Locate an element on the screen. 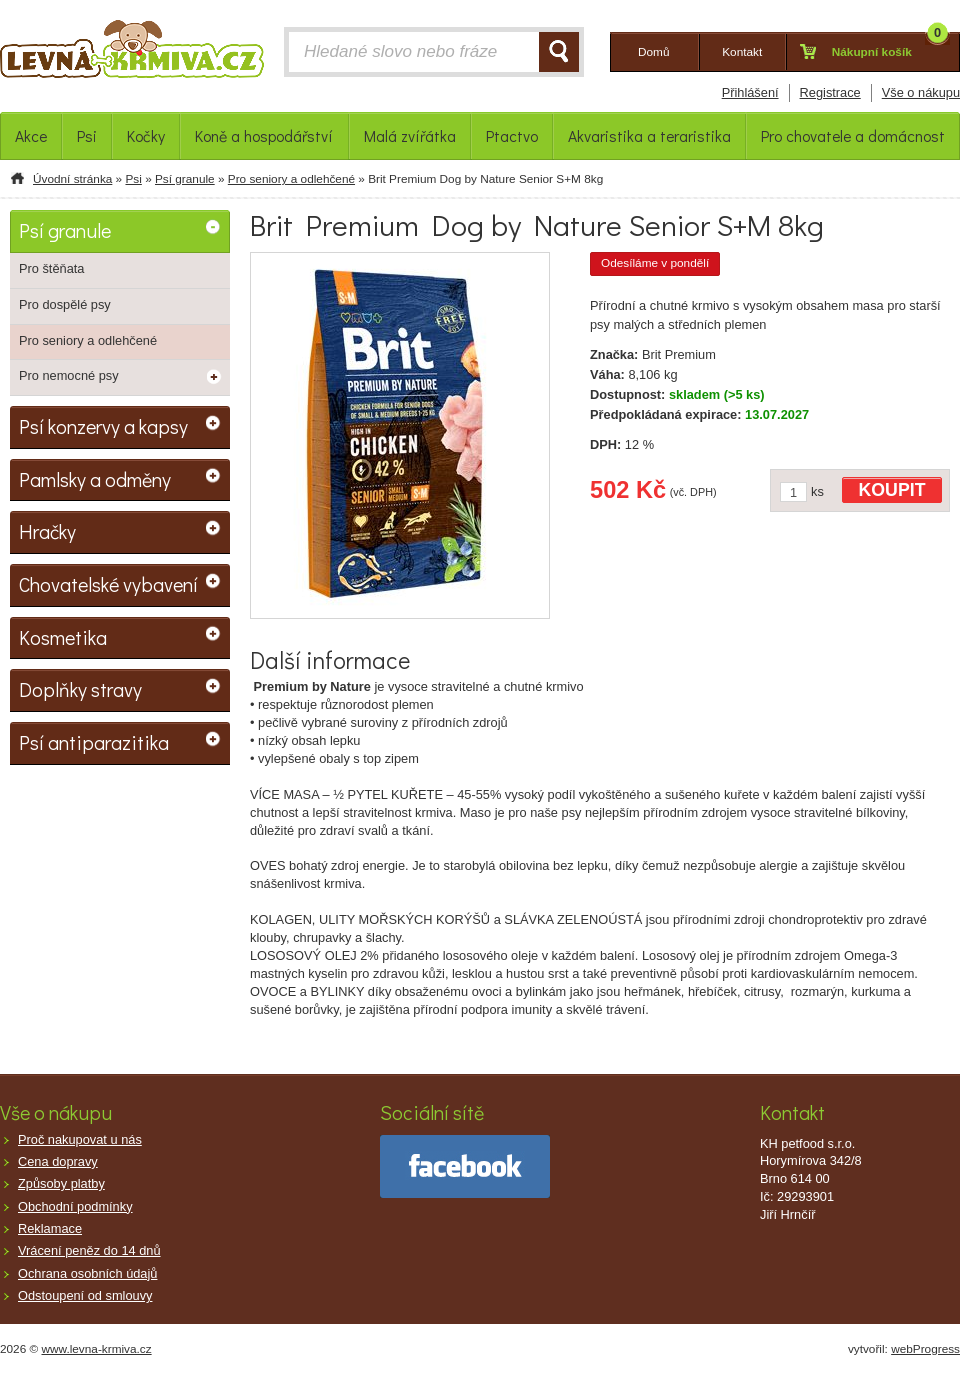 This screenshot has height=1374, width=960. Psí konzervy a kapsy is located at coordinates (103, 426).